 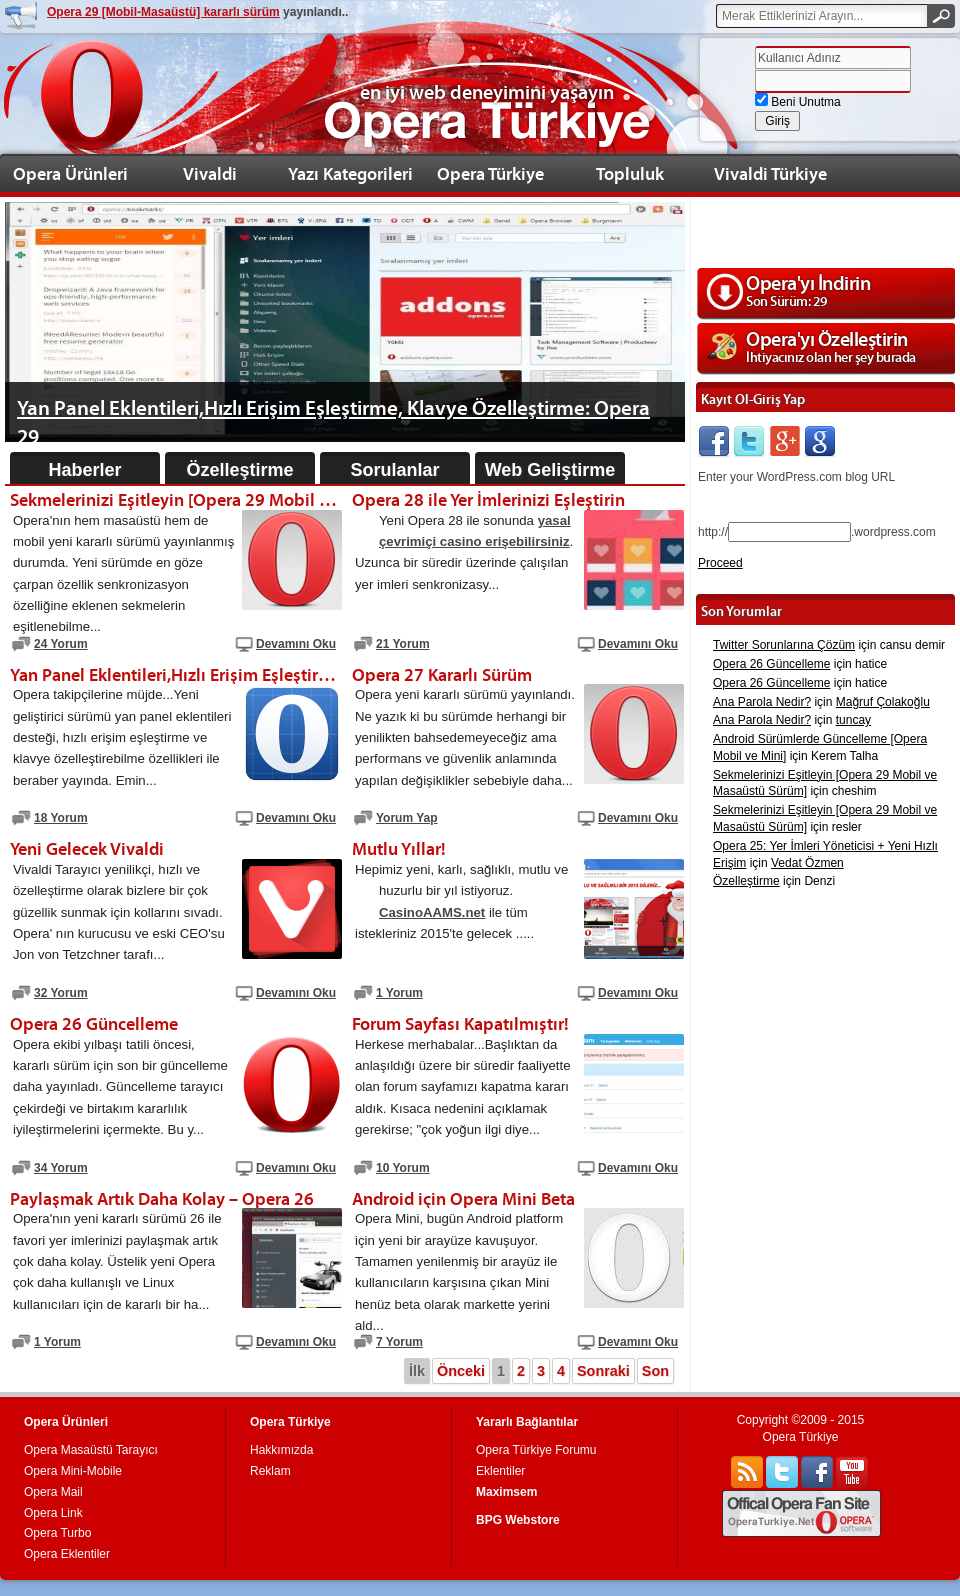 What do you see at coordinates (61, 818) in the screenshot?
I see `18 Yorum` at bounding box center [61, 818].